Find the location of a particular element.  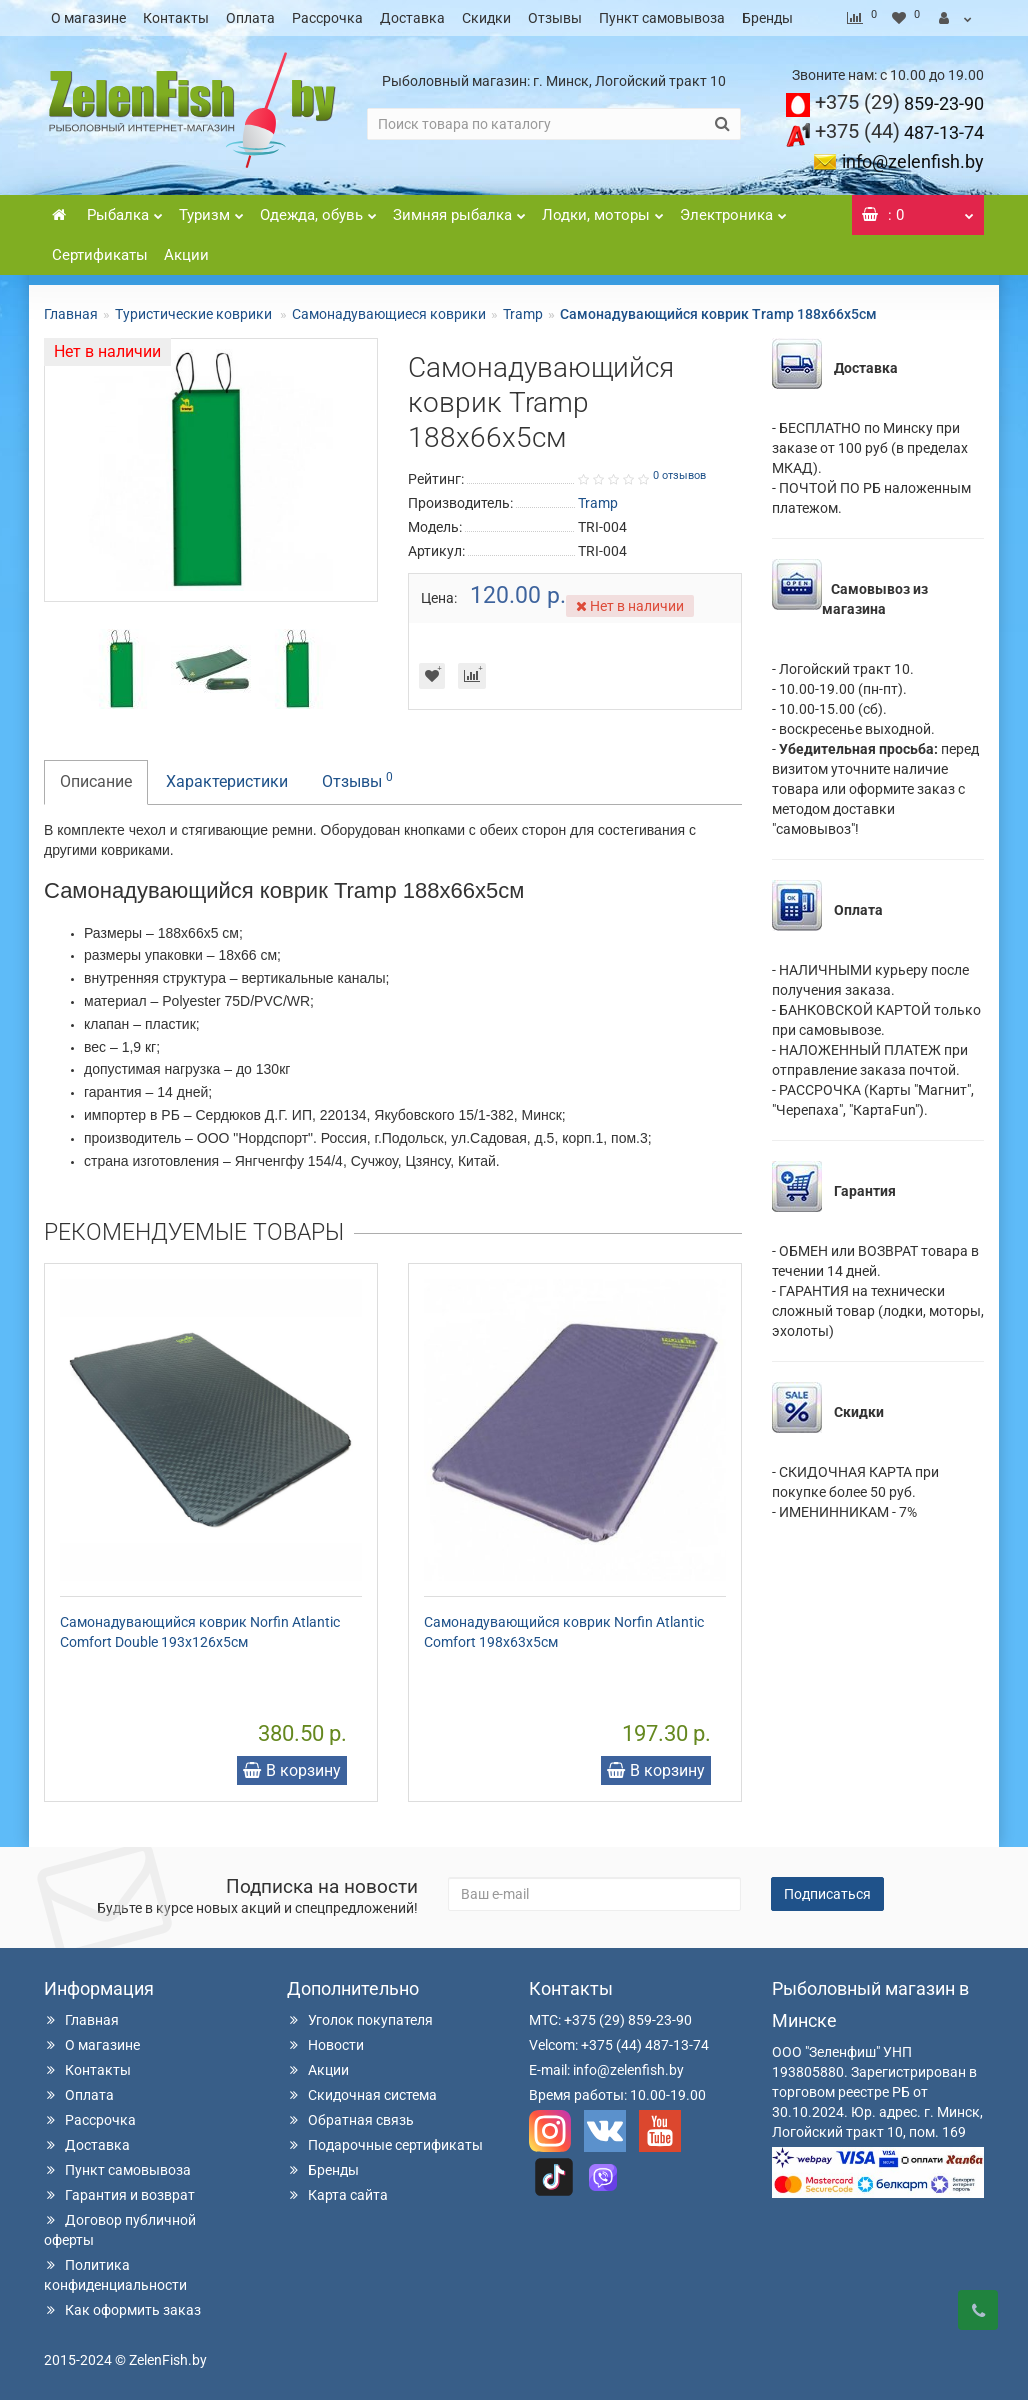

Карта сайта is located at coordinates (337, 2195).